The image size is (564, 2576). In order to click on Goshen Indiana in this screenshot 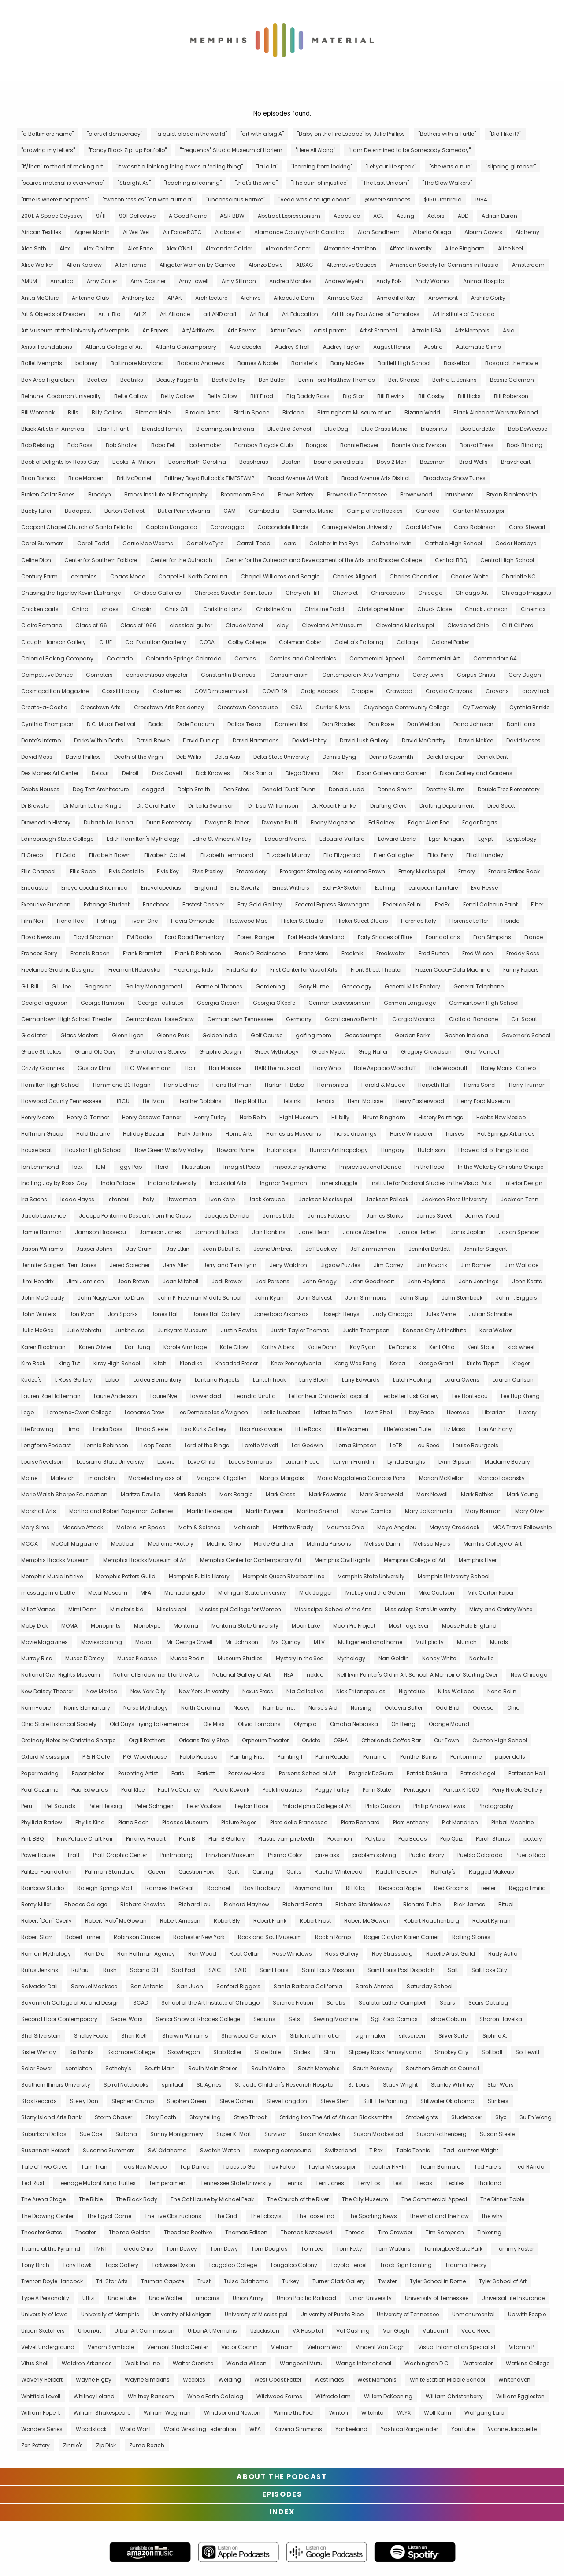, I will do `click(466, 1035)`.